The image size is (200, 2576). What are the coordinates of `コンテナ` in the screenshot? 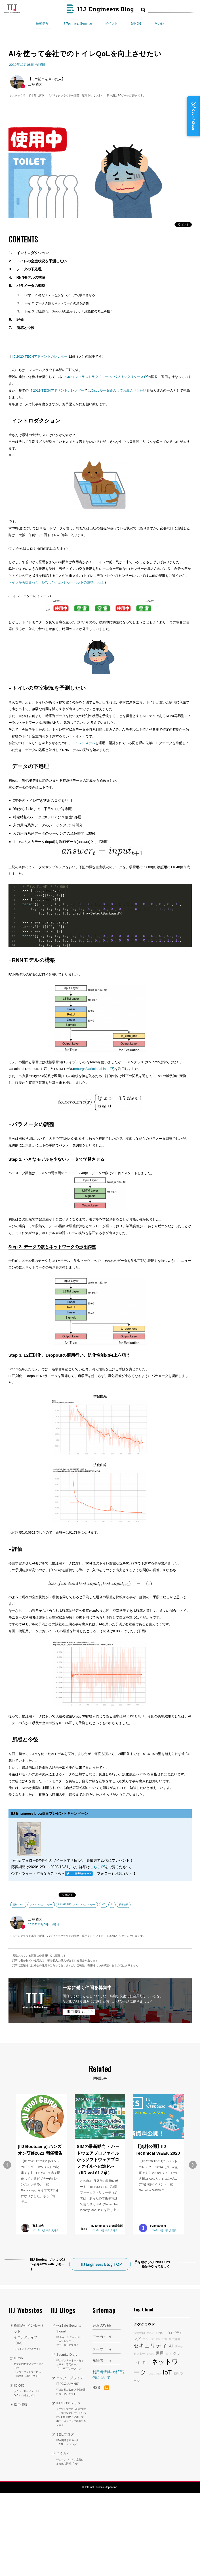 It's located at (148, 2335).